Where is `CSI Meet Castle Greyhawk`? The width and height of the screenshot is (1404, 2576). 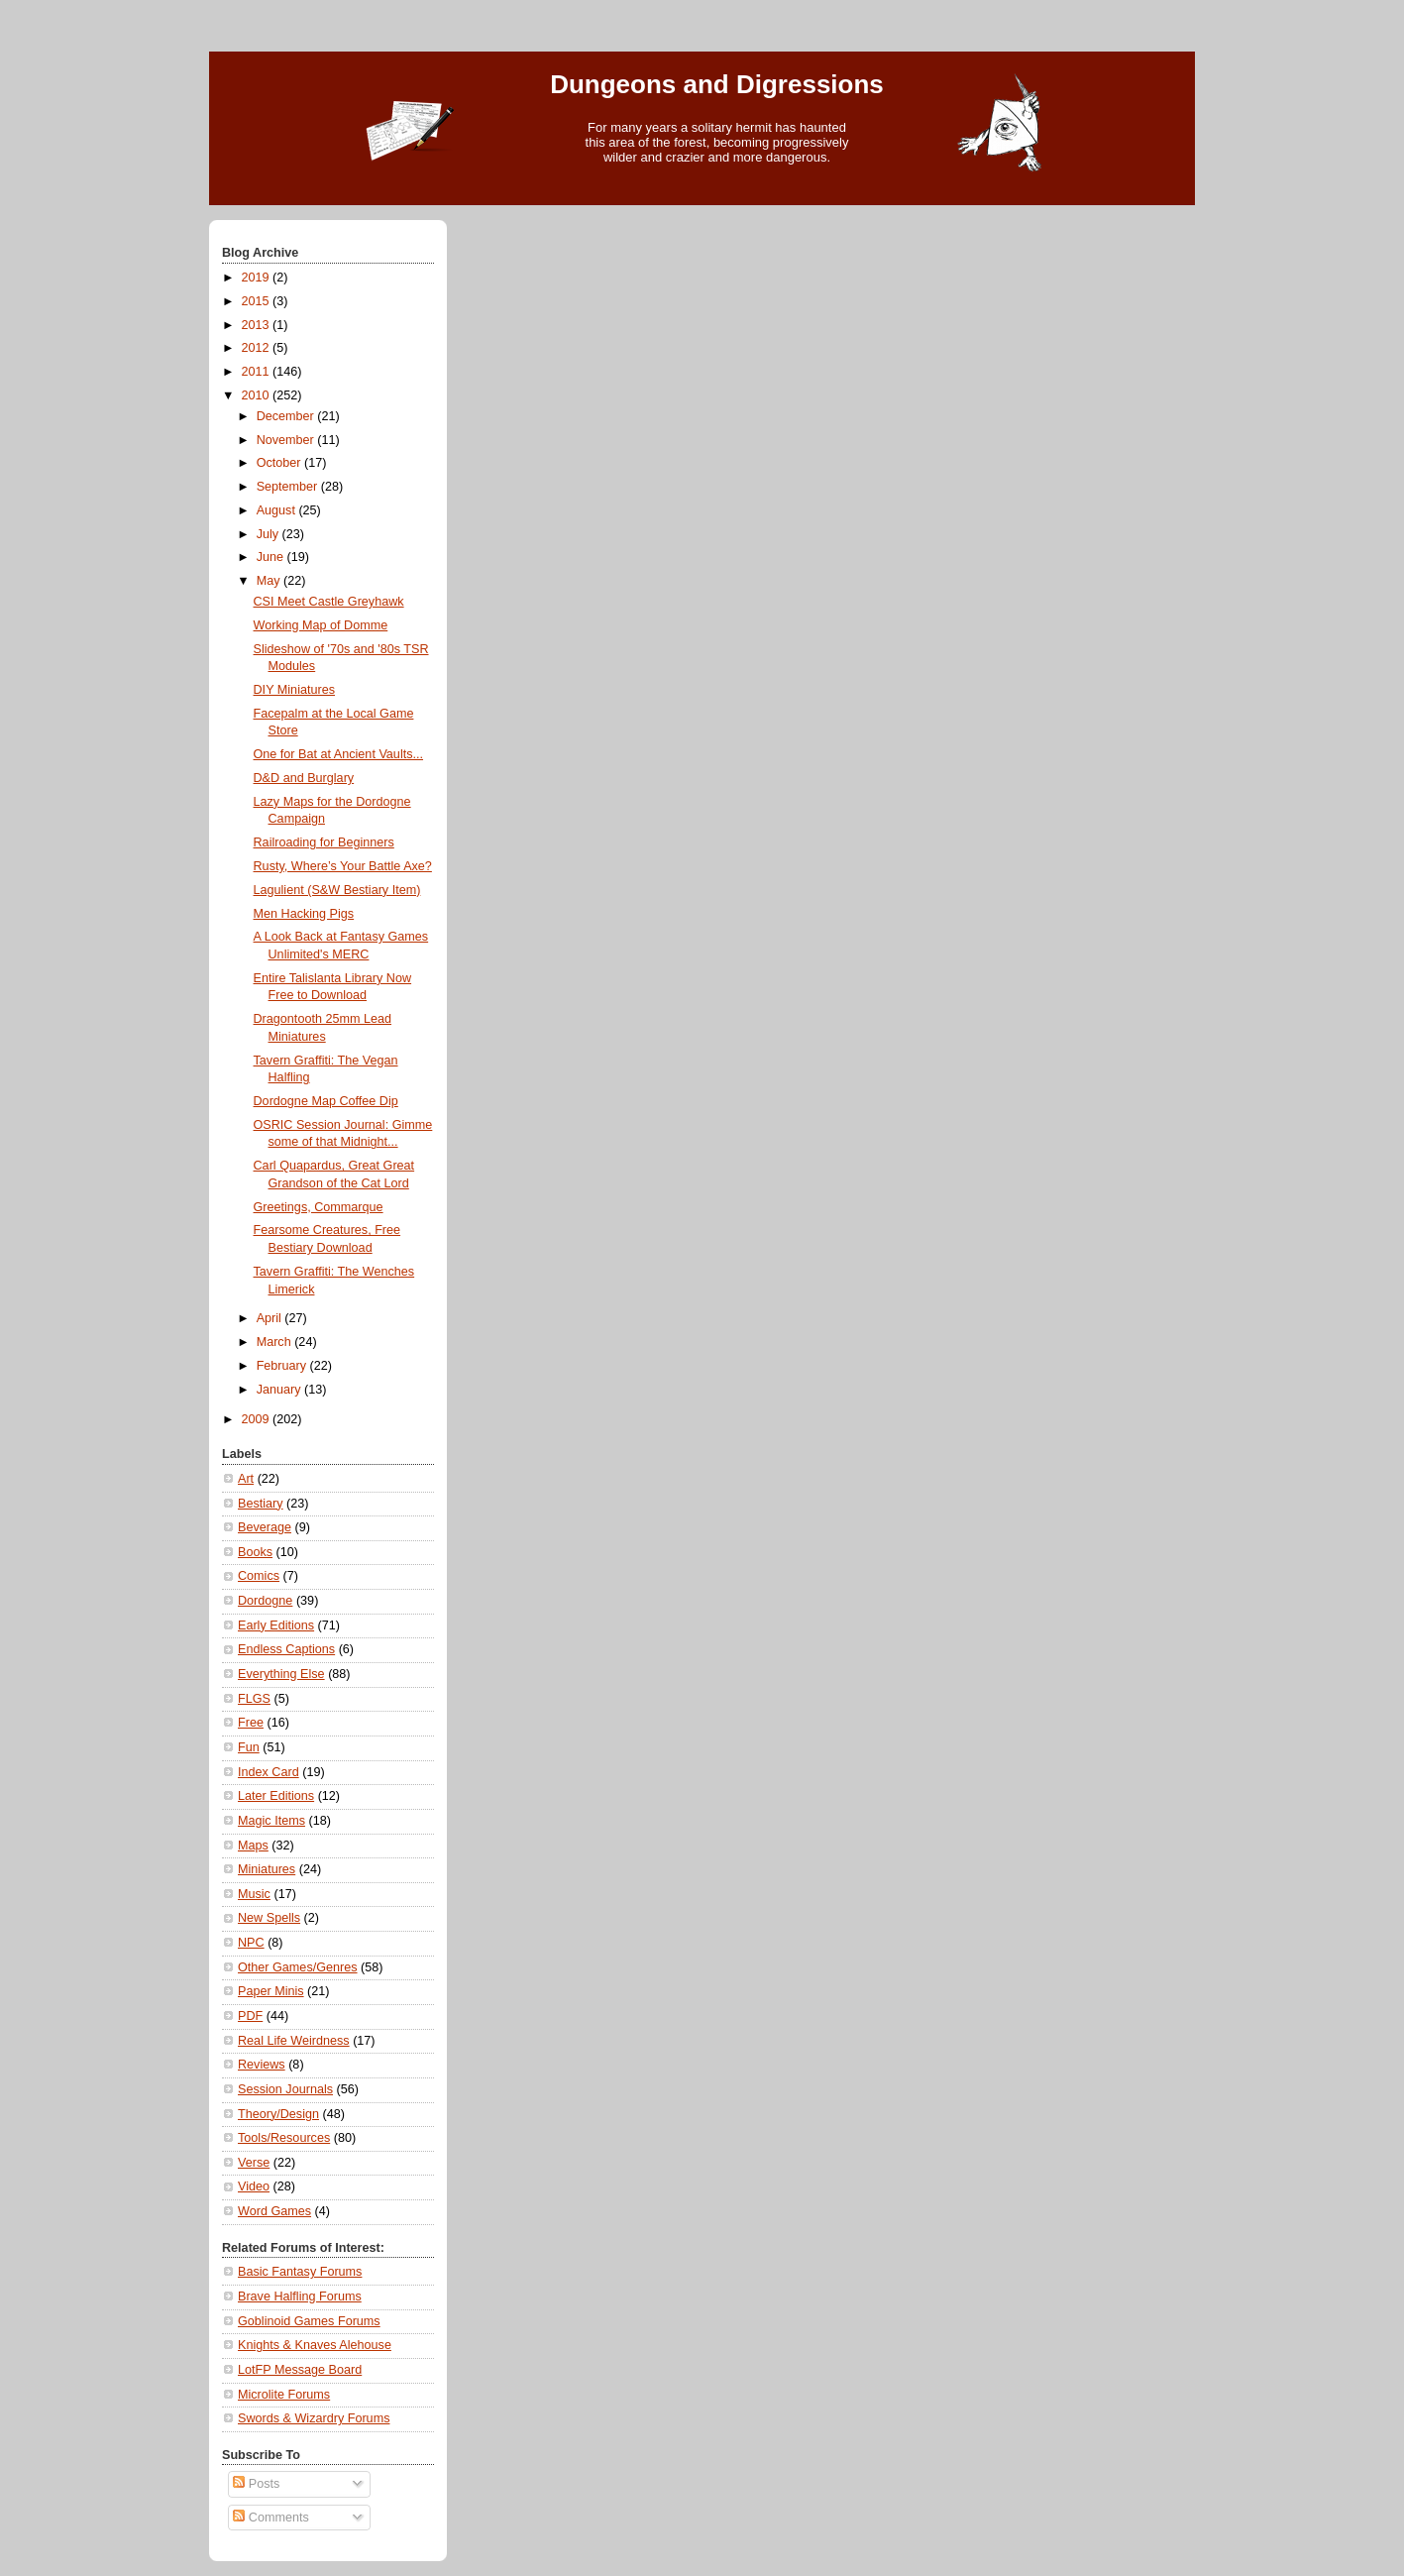 CSI Meet Castle Greyhawk is located at coordinates (329, 602).